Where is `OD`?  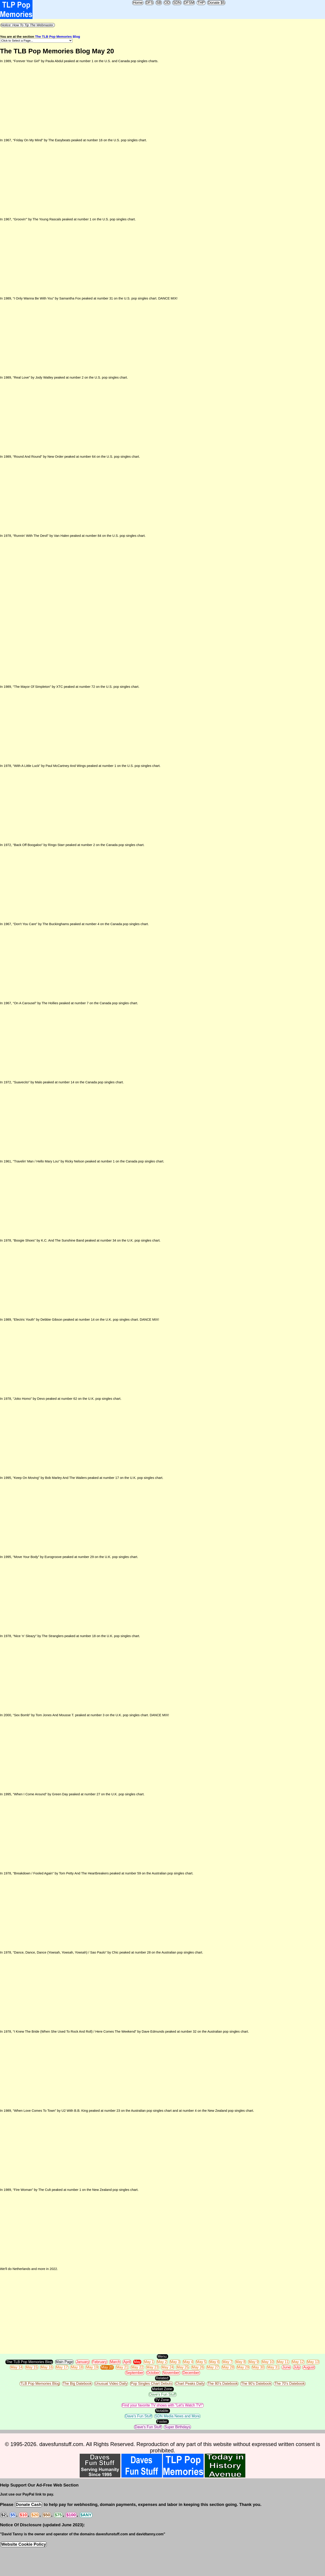
OD is located at coordinates (167, 3).